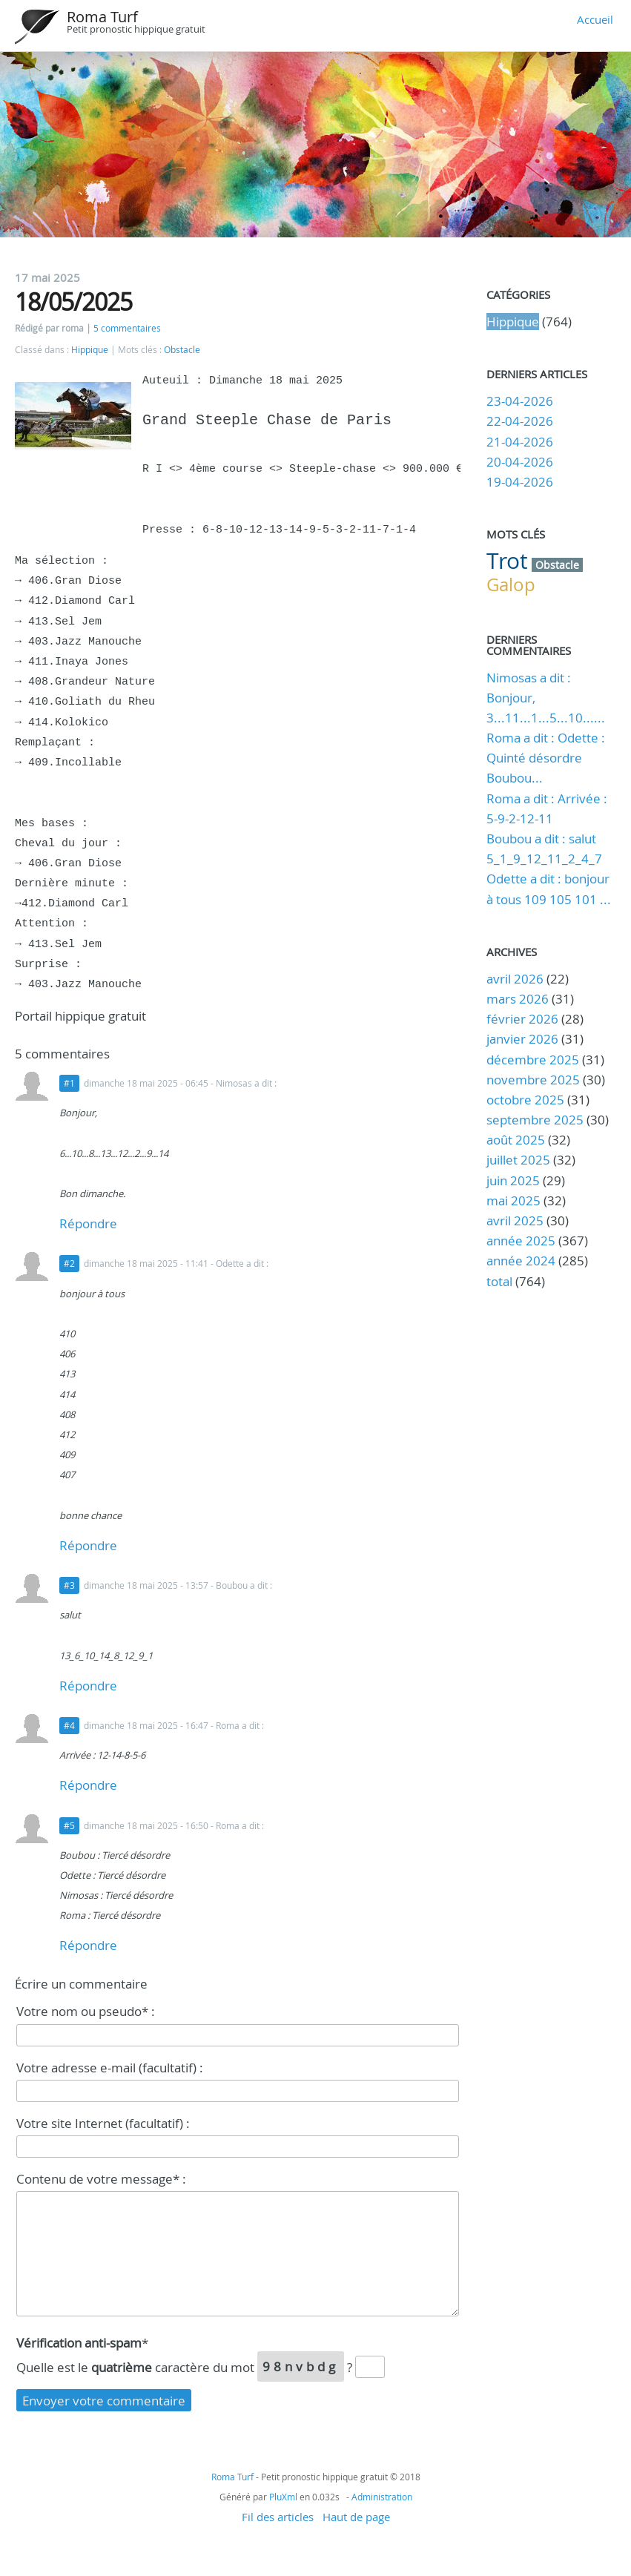 This screenshot has height=2576, width=631. Describe the element at coordinates (69, 1725) in the screenshot. I see `#4` at that location.